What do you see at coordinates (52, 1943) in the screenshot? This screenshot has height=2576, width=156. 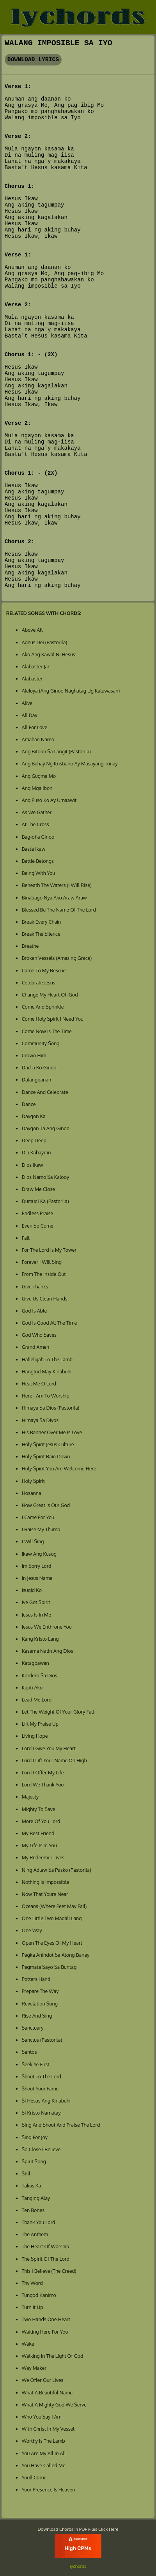 I see `Open The Eyes Of My Heart` at bounding box center [52, 1943].